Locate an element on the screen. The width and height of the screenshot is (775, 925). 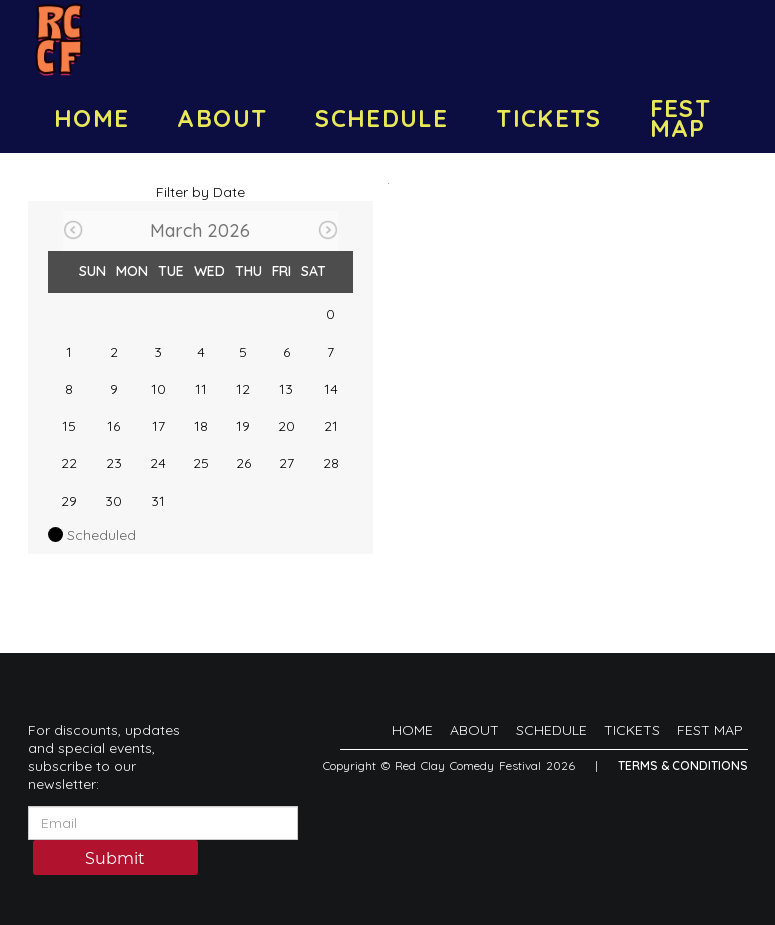
12 is located at coordinates (243, 389).